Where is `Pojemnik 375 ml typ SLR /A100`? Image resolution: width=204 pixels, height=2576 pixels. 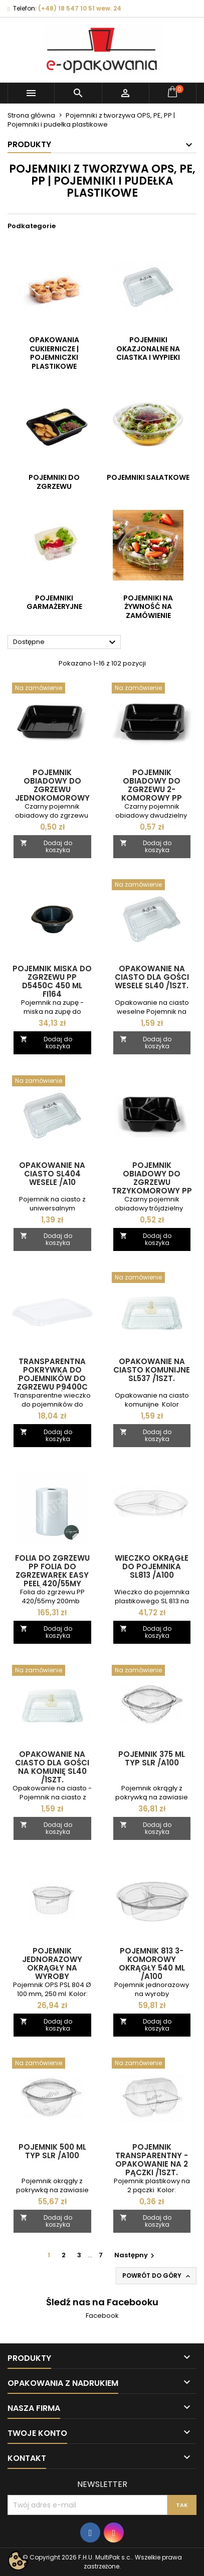 Pojemnik 375 ml typ SLR /A100 is located at coordinates (151, 1758).